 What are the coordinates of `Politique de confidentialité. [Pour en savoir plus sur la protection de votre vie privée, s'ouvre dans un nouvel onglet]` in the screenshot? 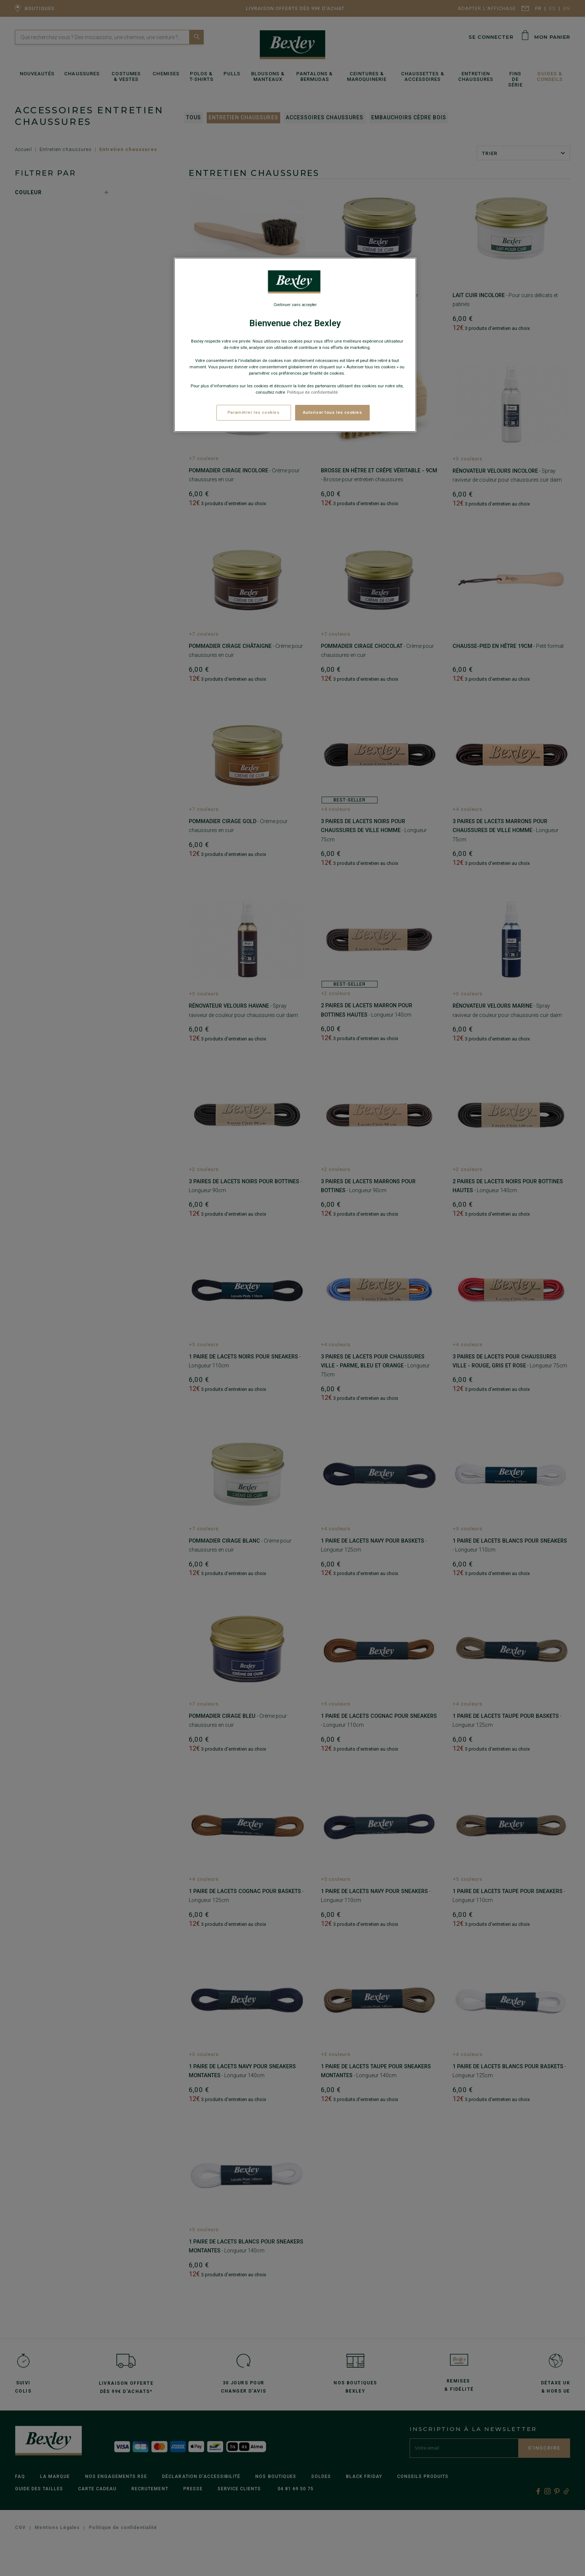 It's located at (313, 392).